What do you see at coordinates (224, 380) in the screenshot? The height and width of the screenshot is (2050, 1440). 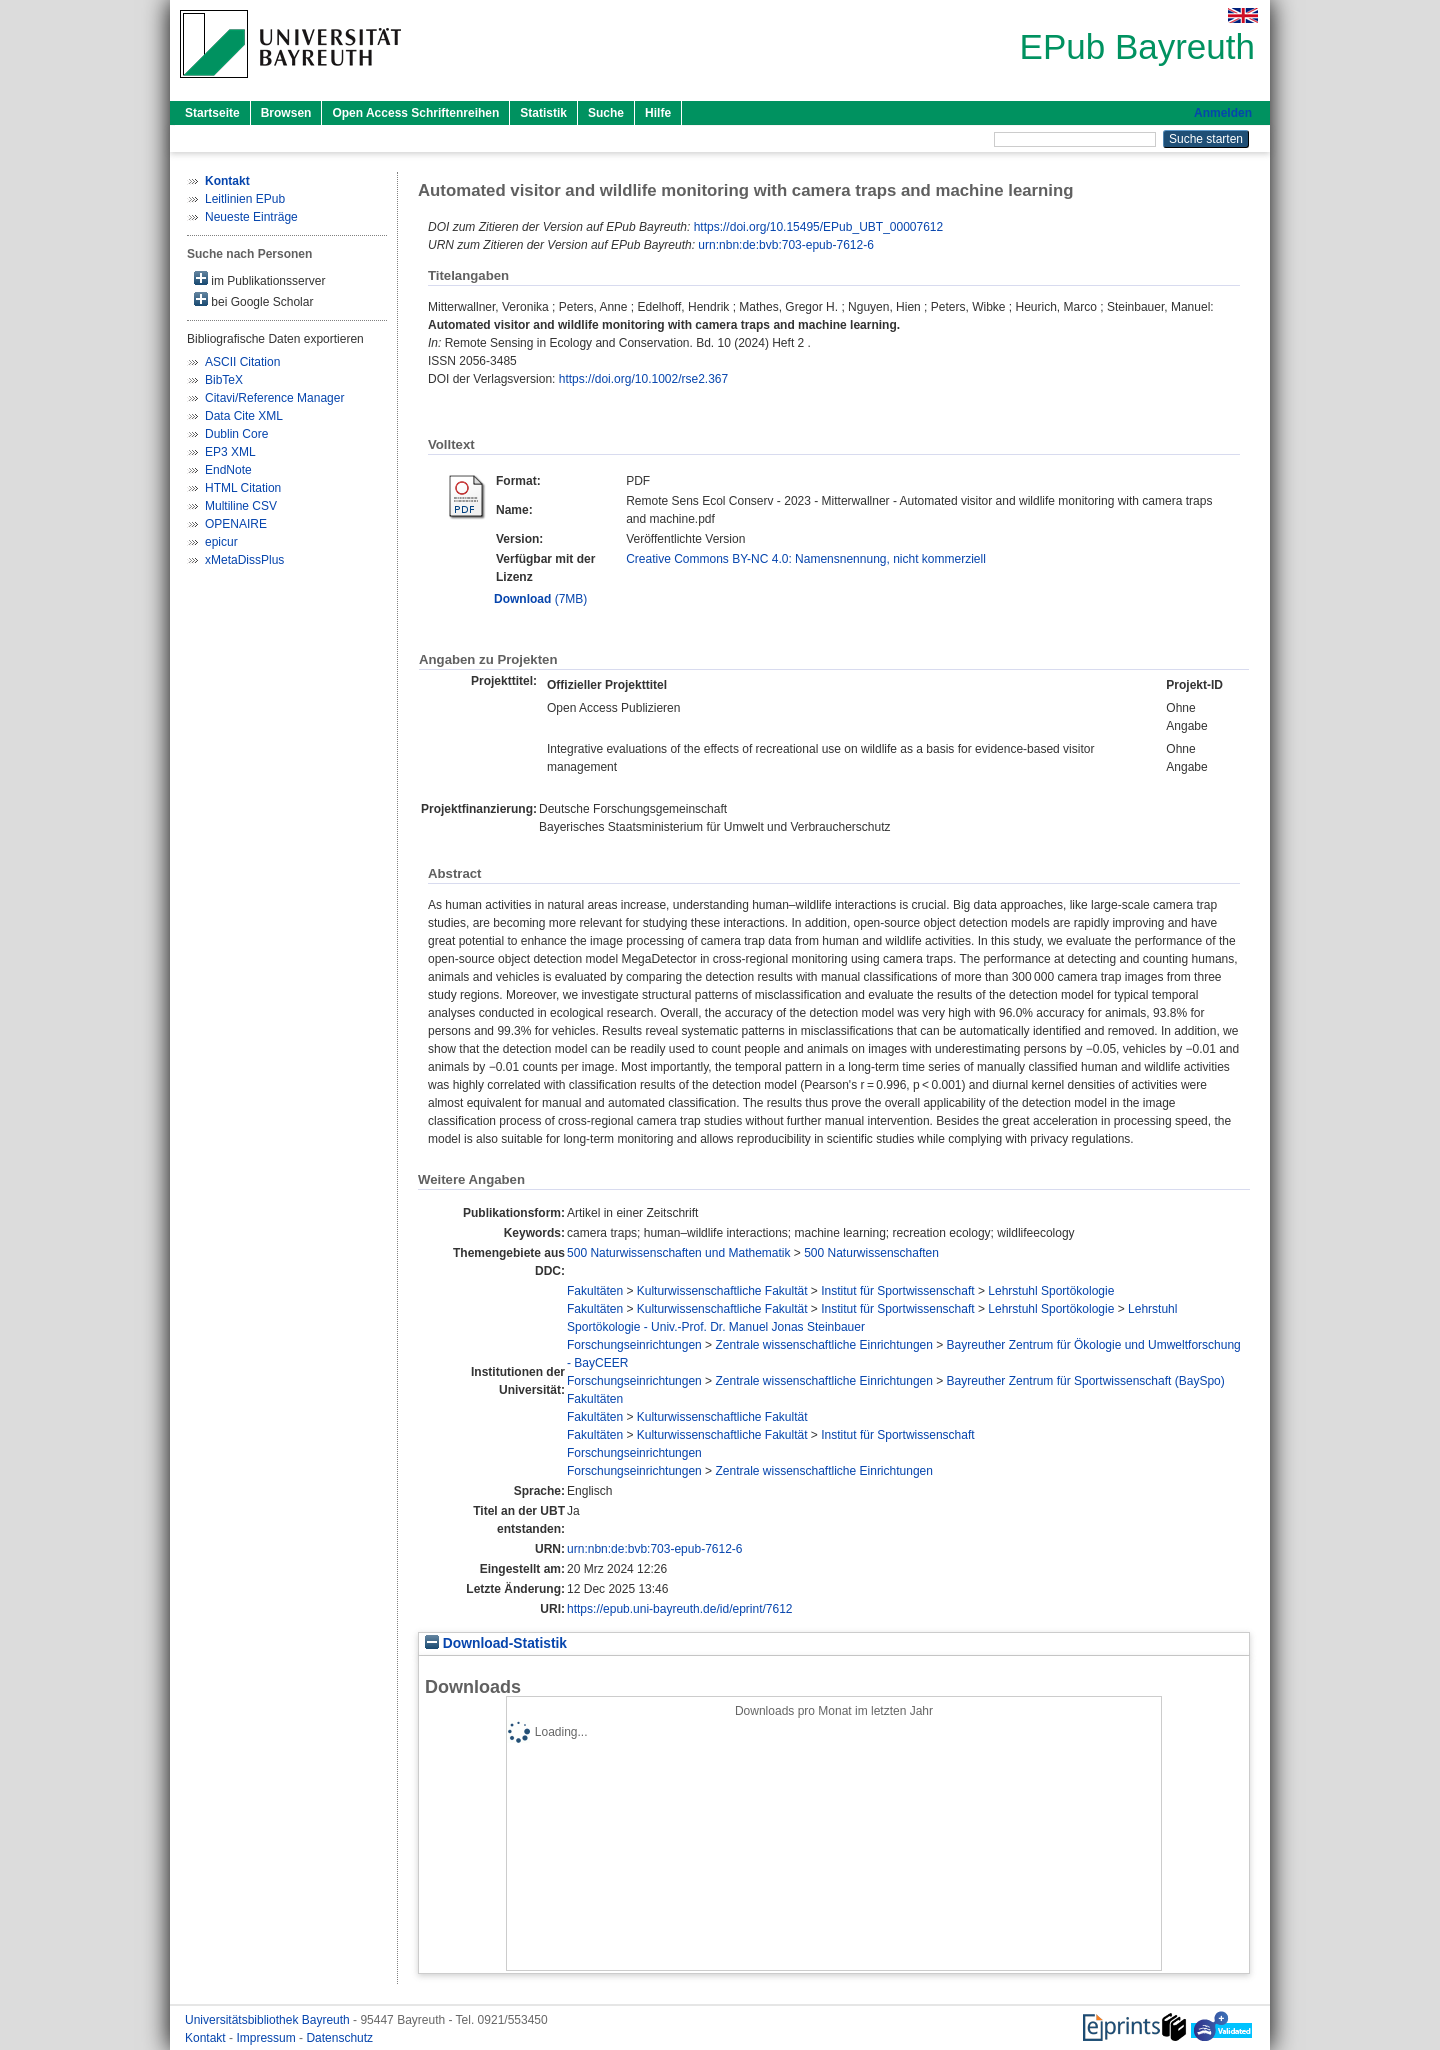 I see `BibTeX` at bounding box center [224, 380].